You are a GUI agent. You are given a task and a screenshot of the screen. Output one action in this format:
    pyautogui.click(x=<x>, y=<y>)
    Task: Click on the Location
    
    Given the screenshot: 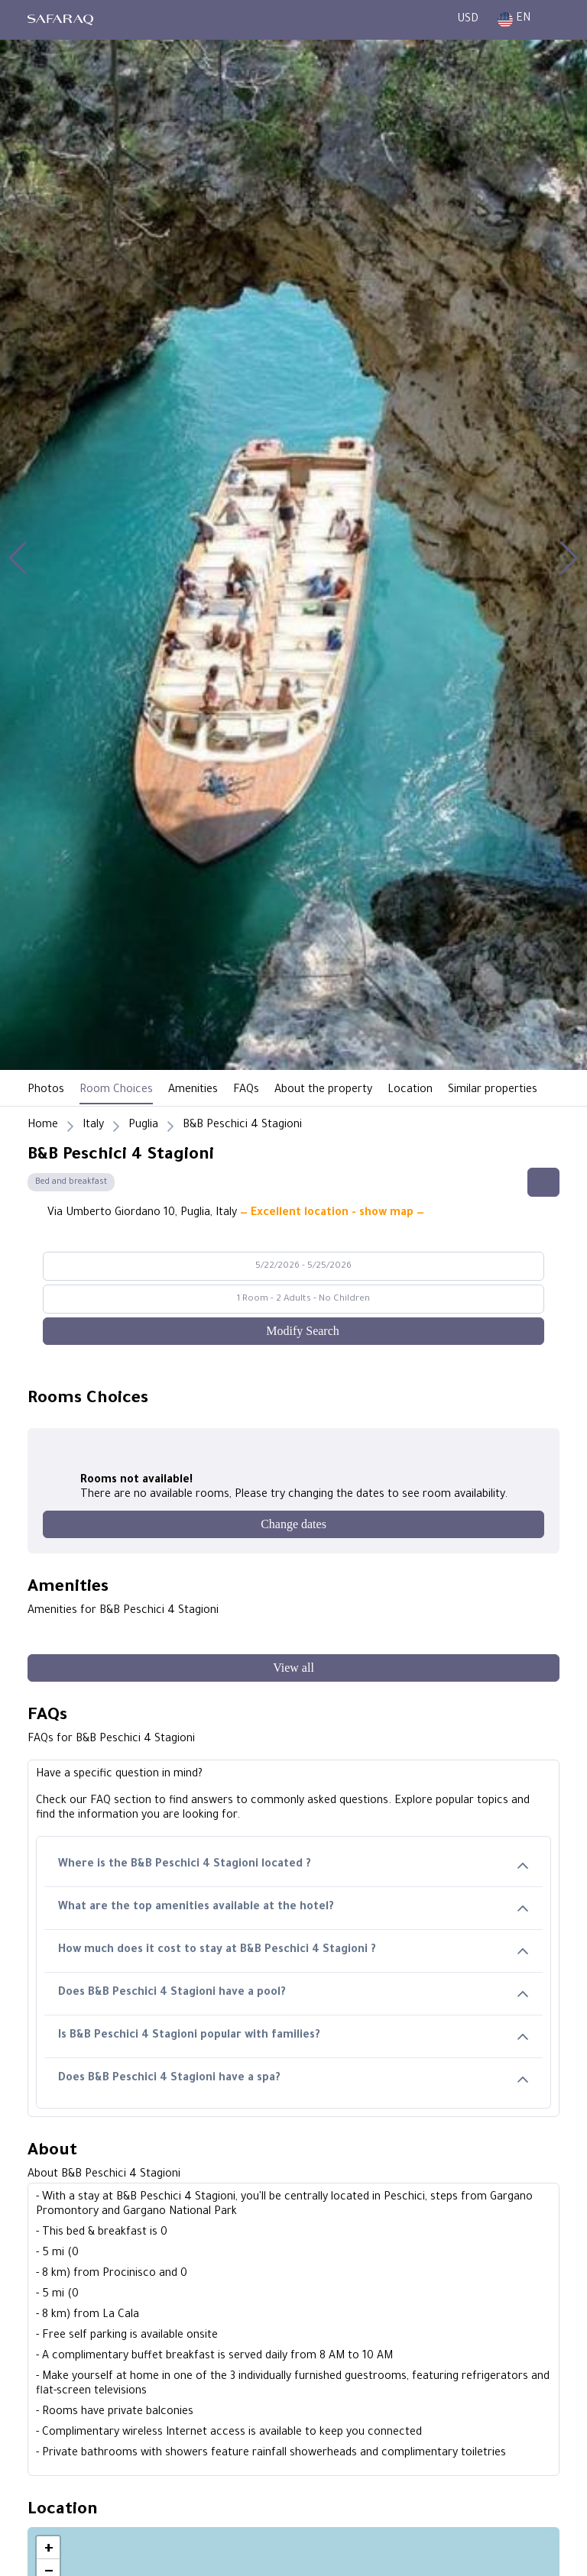 What is the action you would take?
    pyautogui.click(x=410, y=1090)
    